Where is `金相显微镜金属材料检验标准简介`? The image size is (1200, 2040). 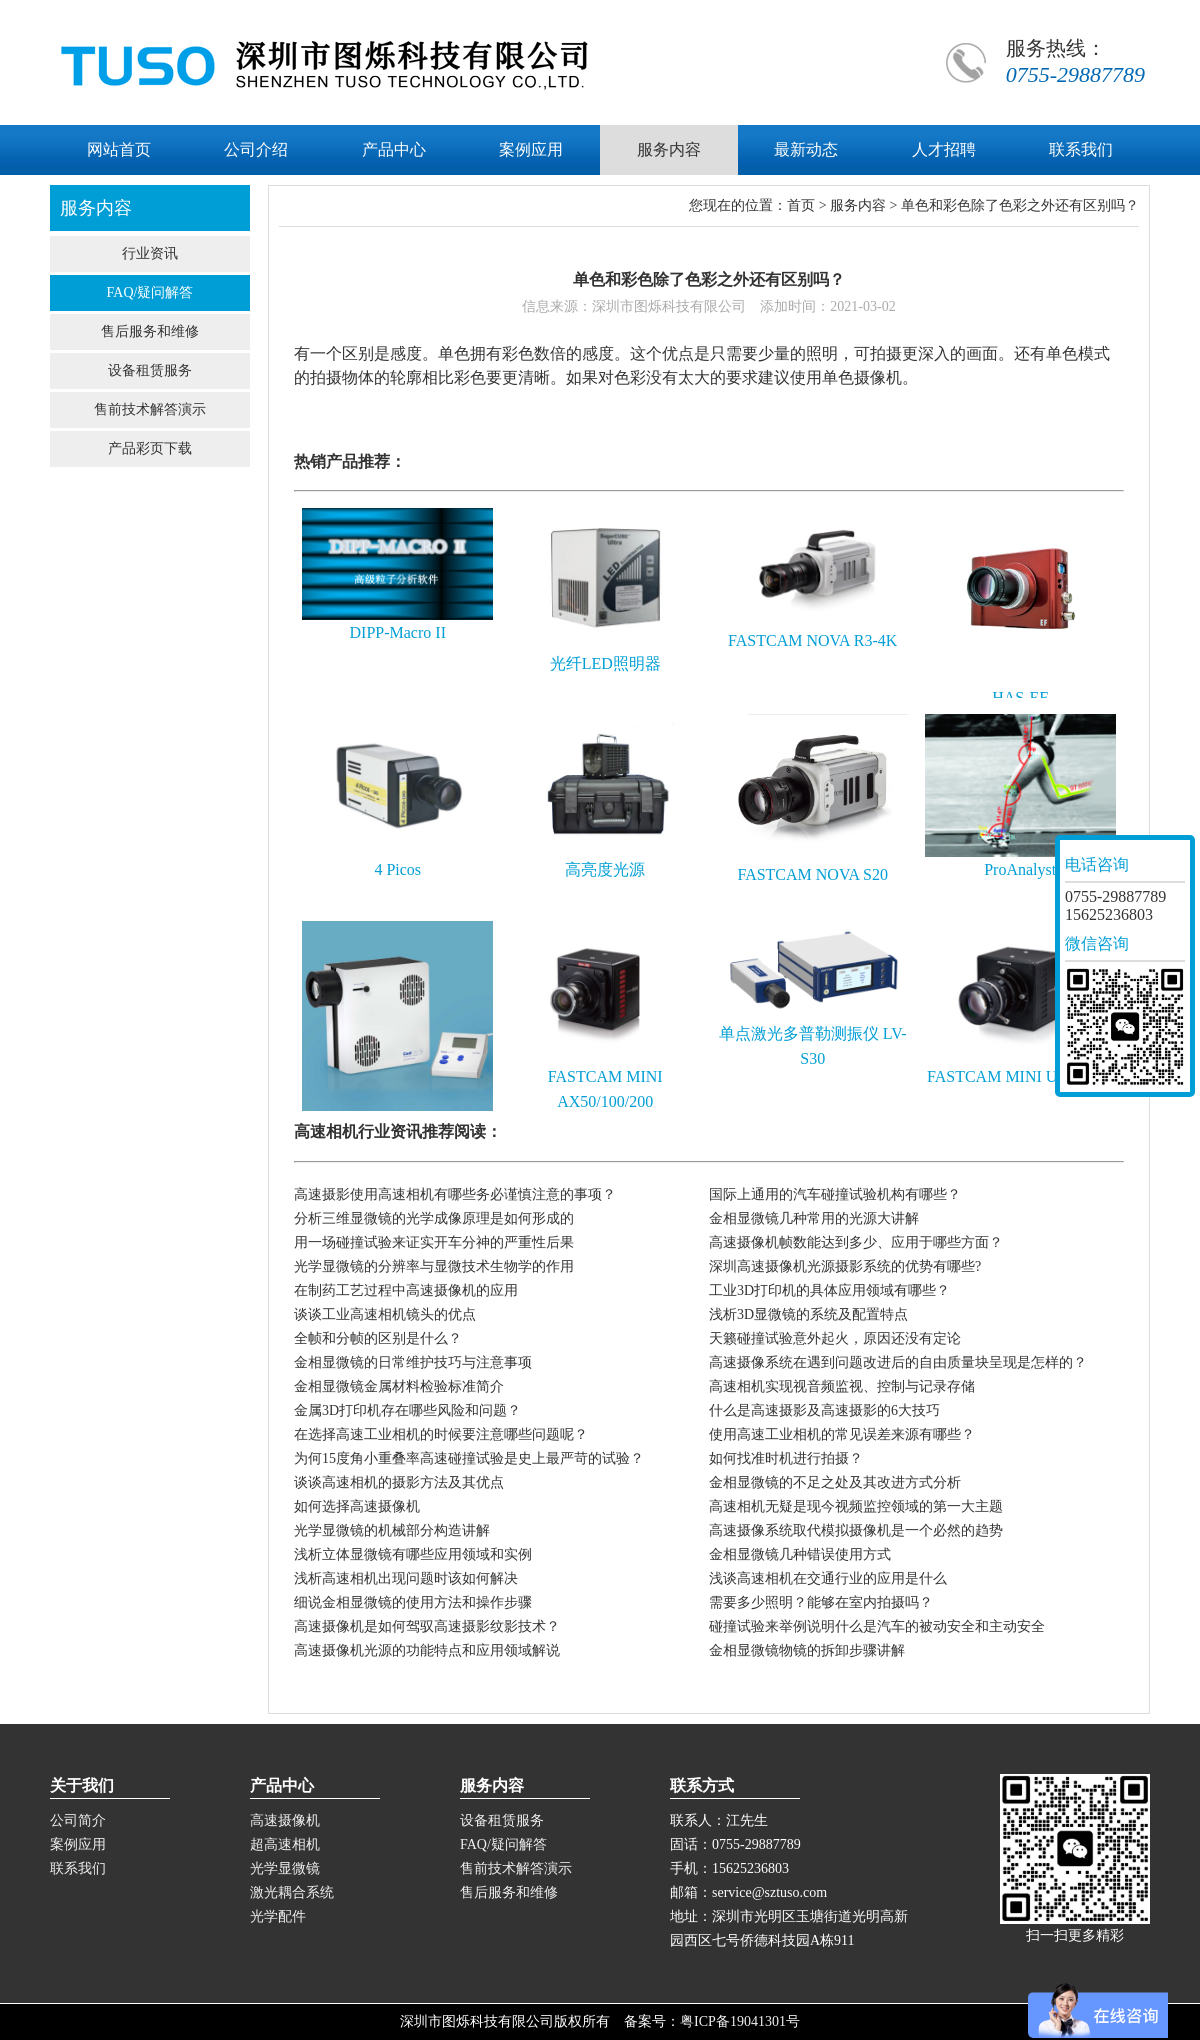
金相显微镜金属材料检验标准简介 is located at coordinates (399, 1386).